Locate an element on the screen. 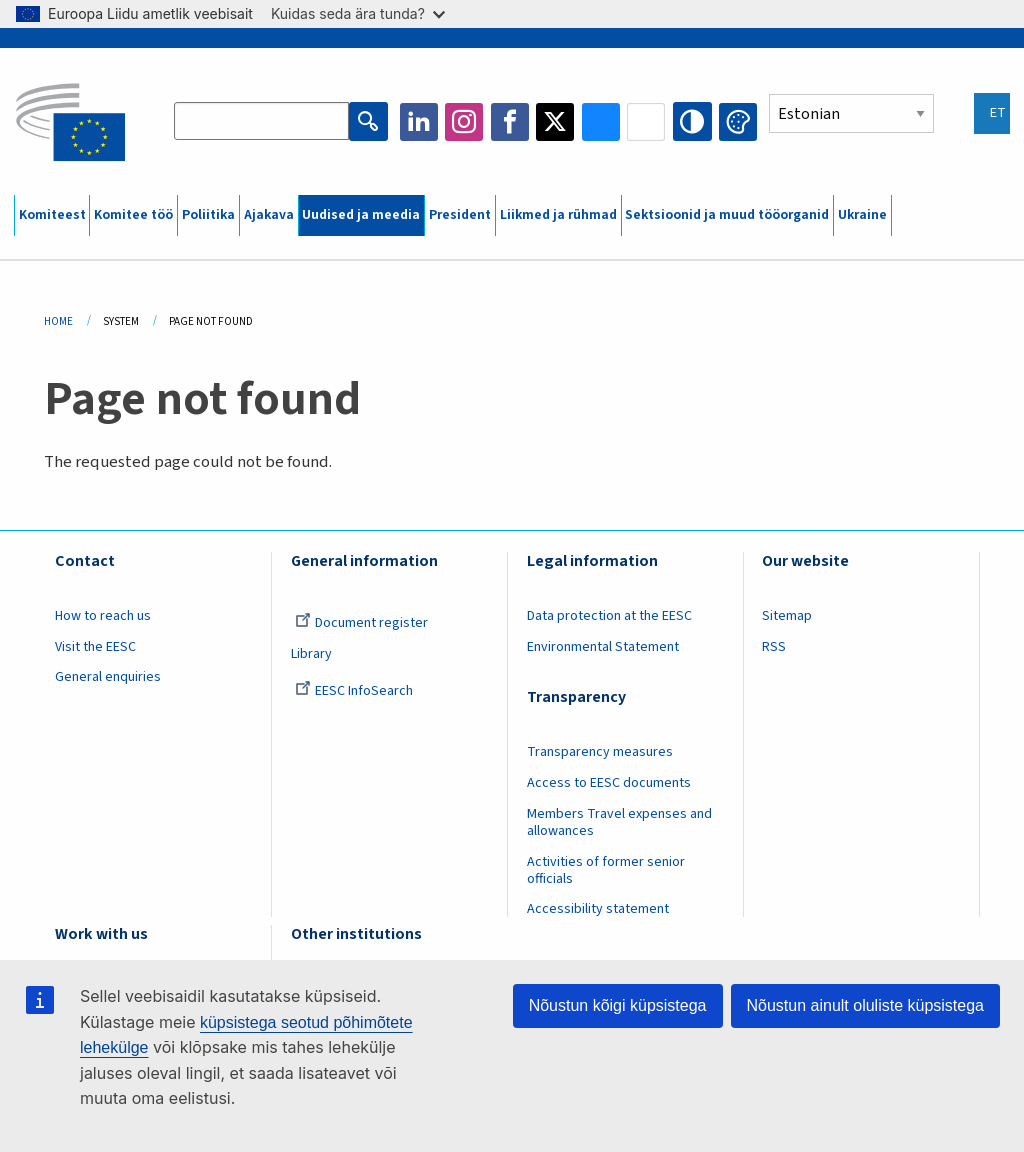  Kuidas seda ära tunda? is located at coordinates (358, 13).